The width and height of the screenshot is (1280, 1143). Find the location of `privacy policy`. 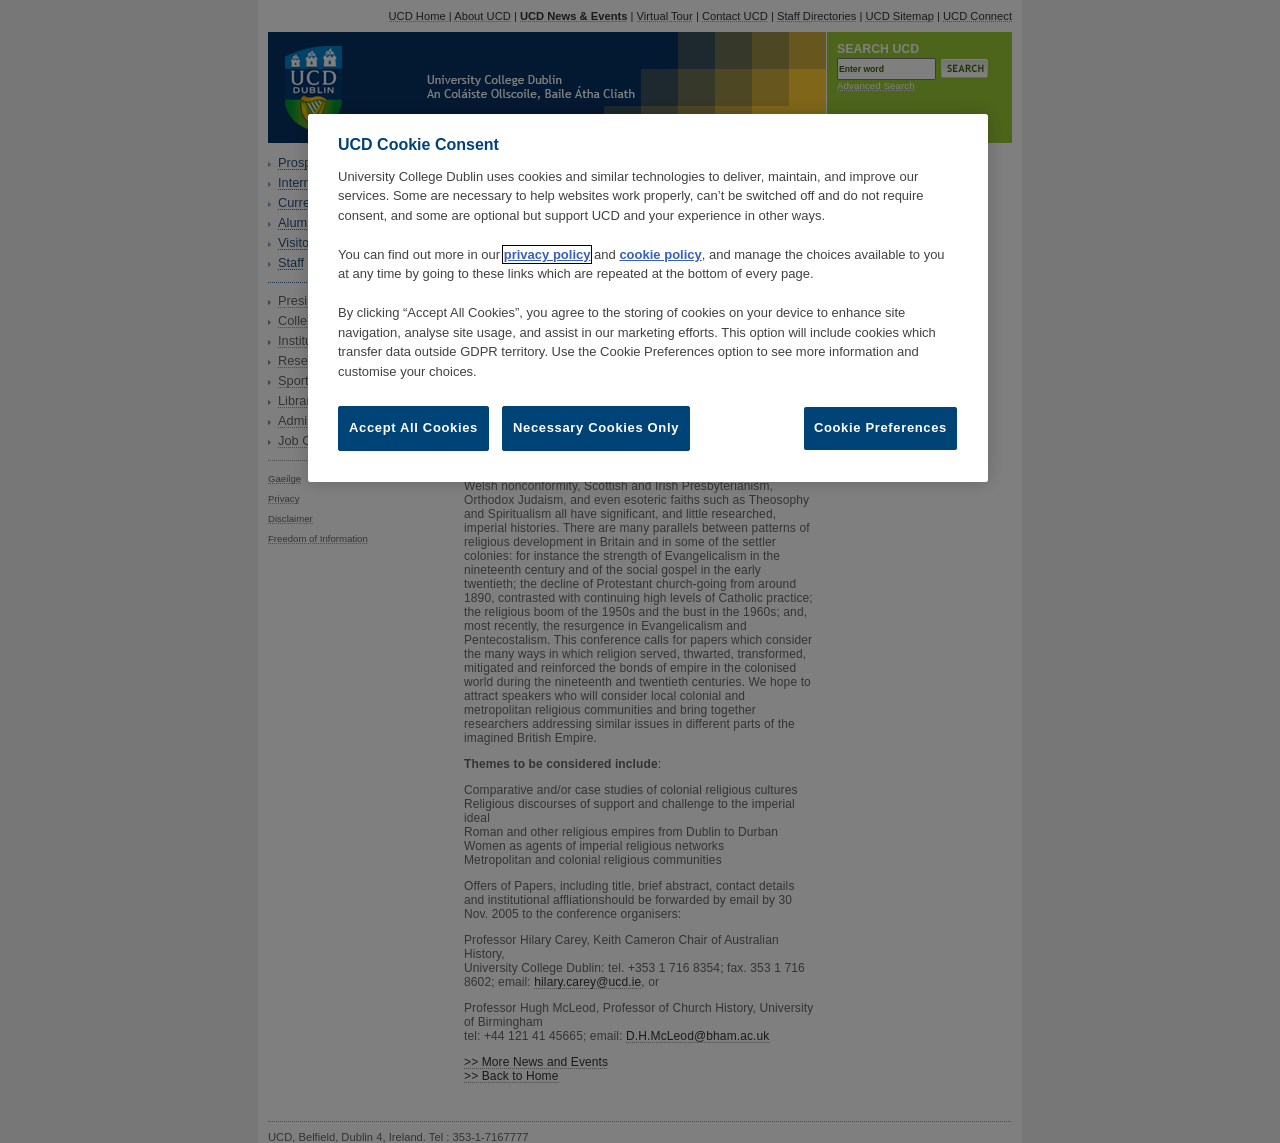

privacy policy is located at coordinates (547, 254).